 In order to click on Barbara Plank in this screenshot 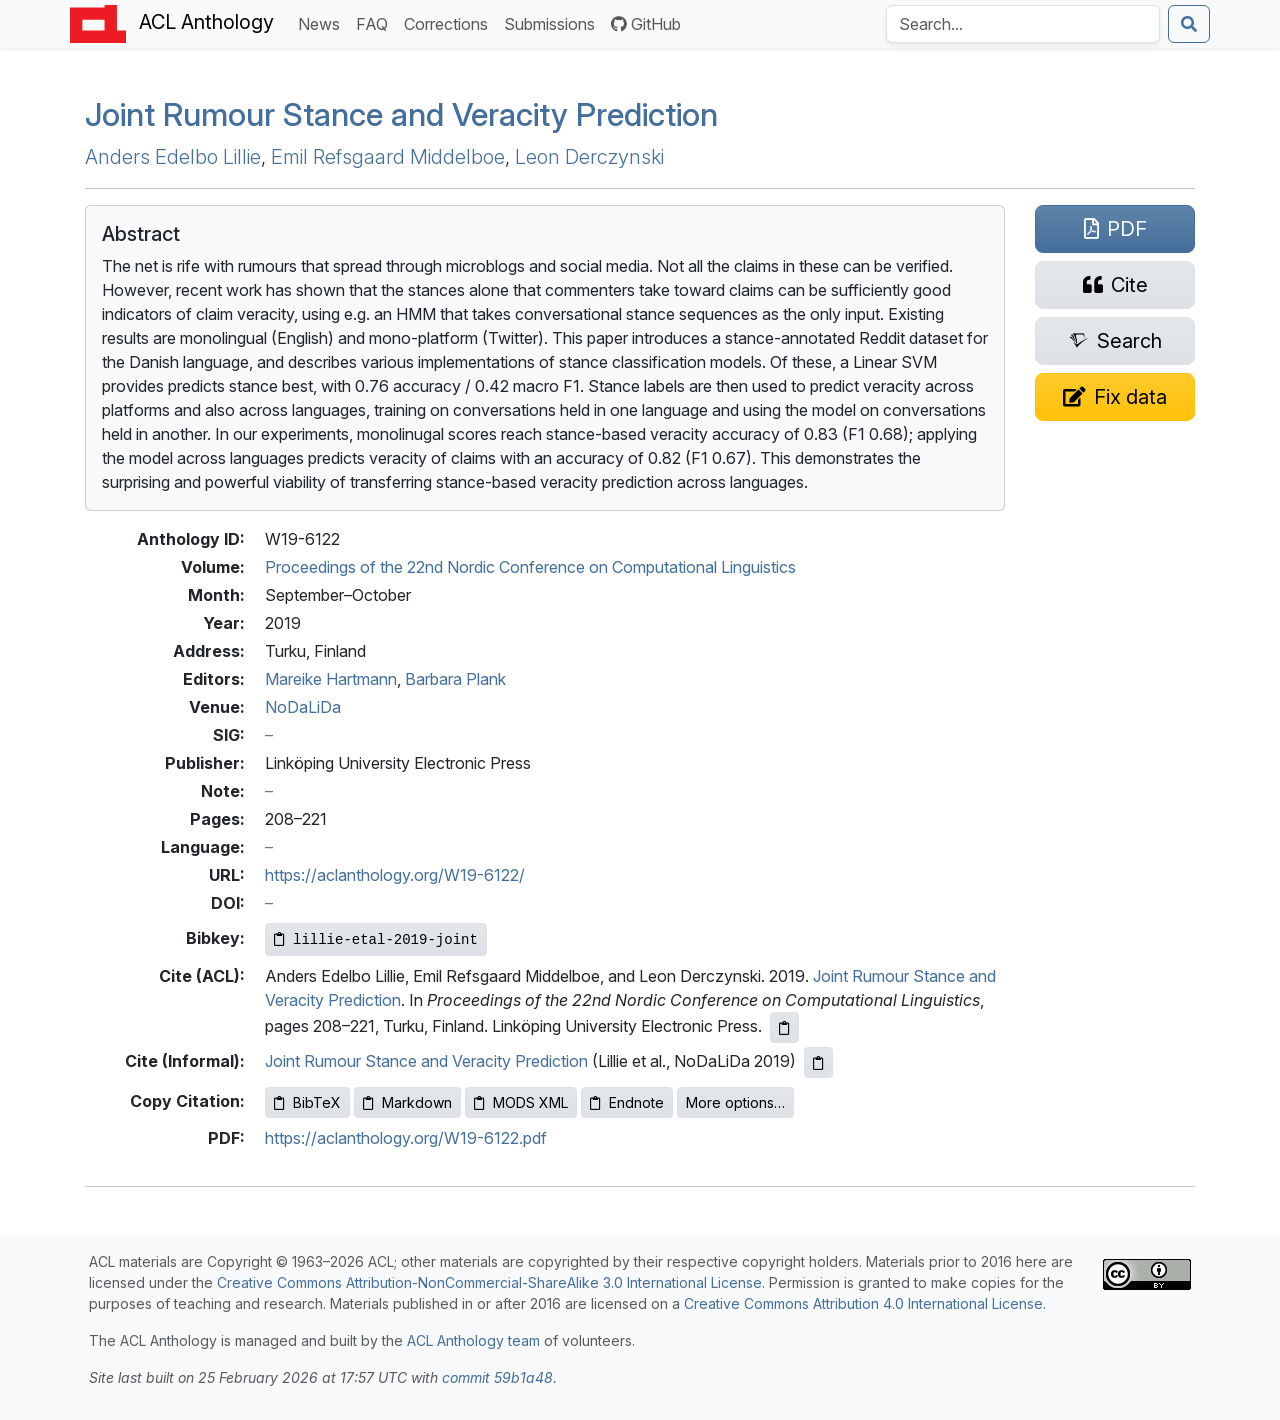, I will do `click(455, 679)`.